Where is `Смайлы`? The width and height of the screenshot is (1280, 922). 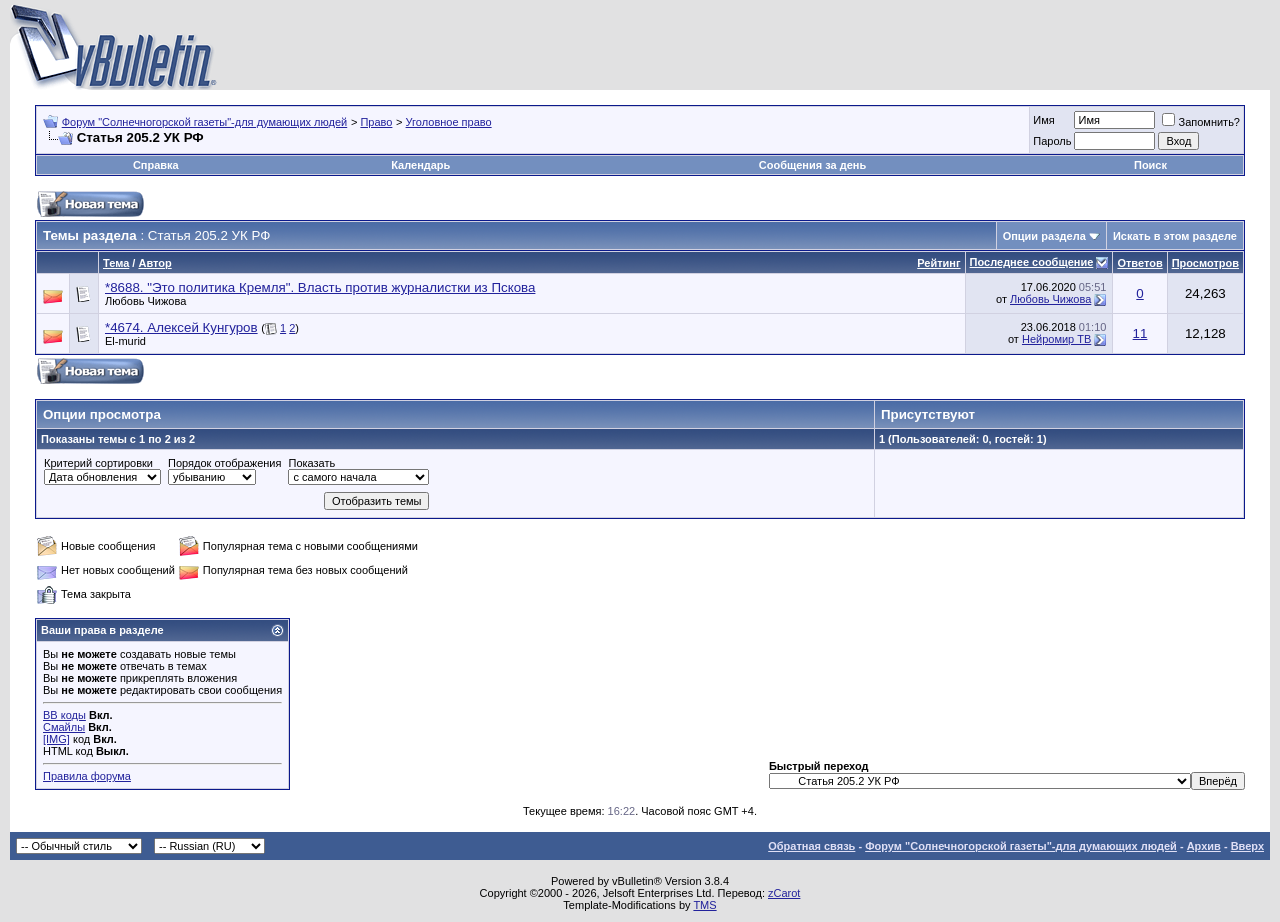 Смайлы is located at coordinates (64, 727).